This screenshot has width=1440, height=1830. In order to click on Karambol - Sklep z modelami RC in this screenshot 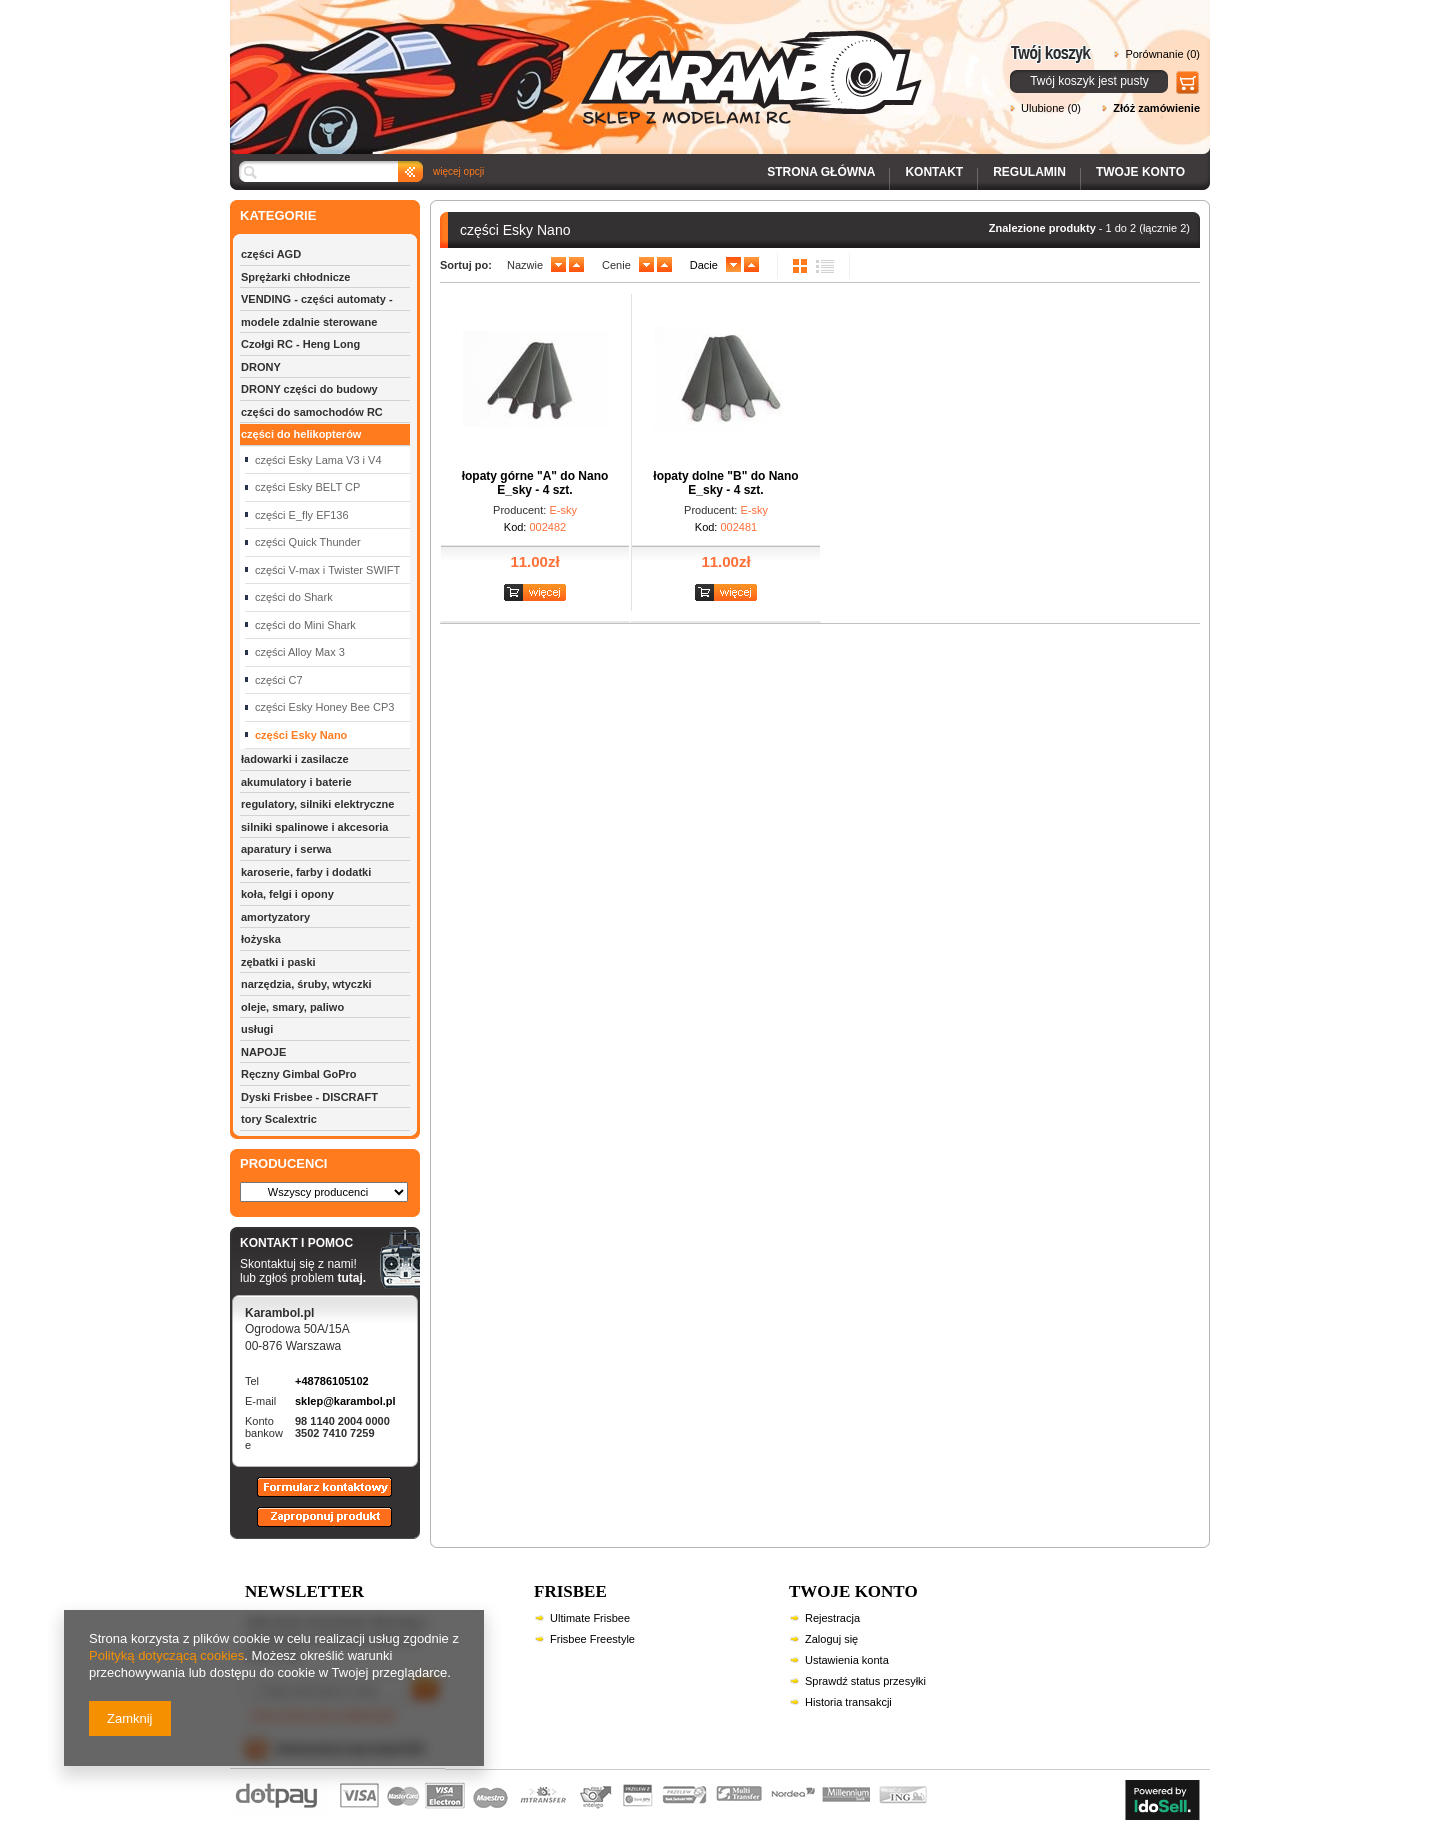, I will do `click(582, 62)`.